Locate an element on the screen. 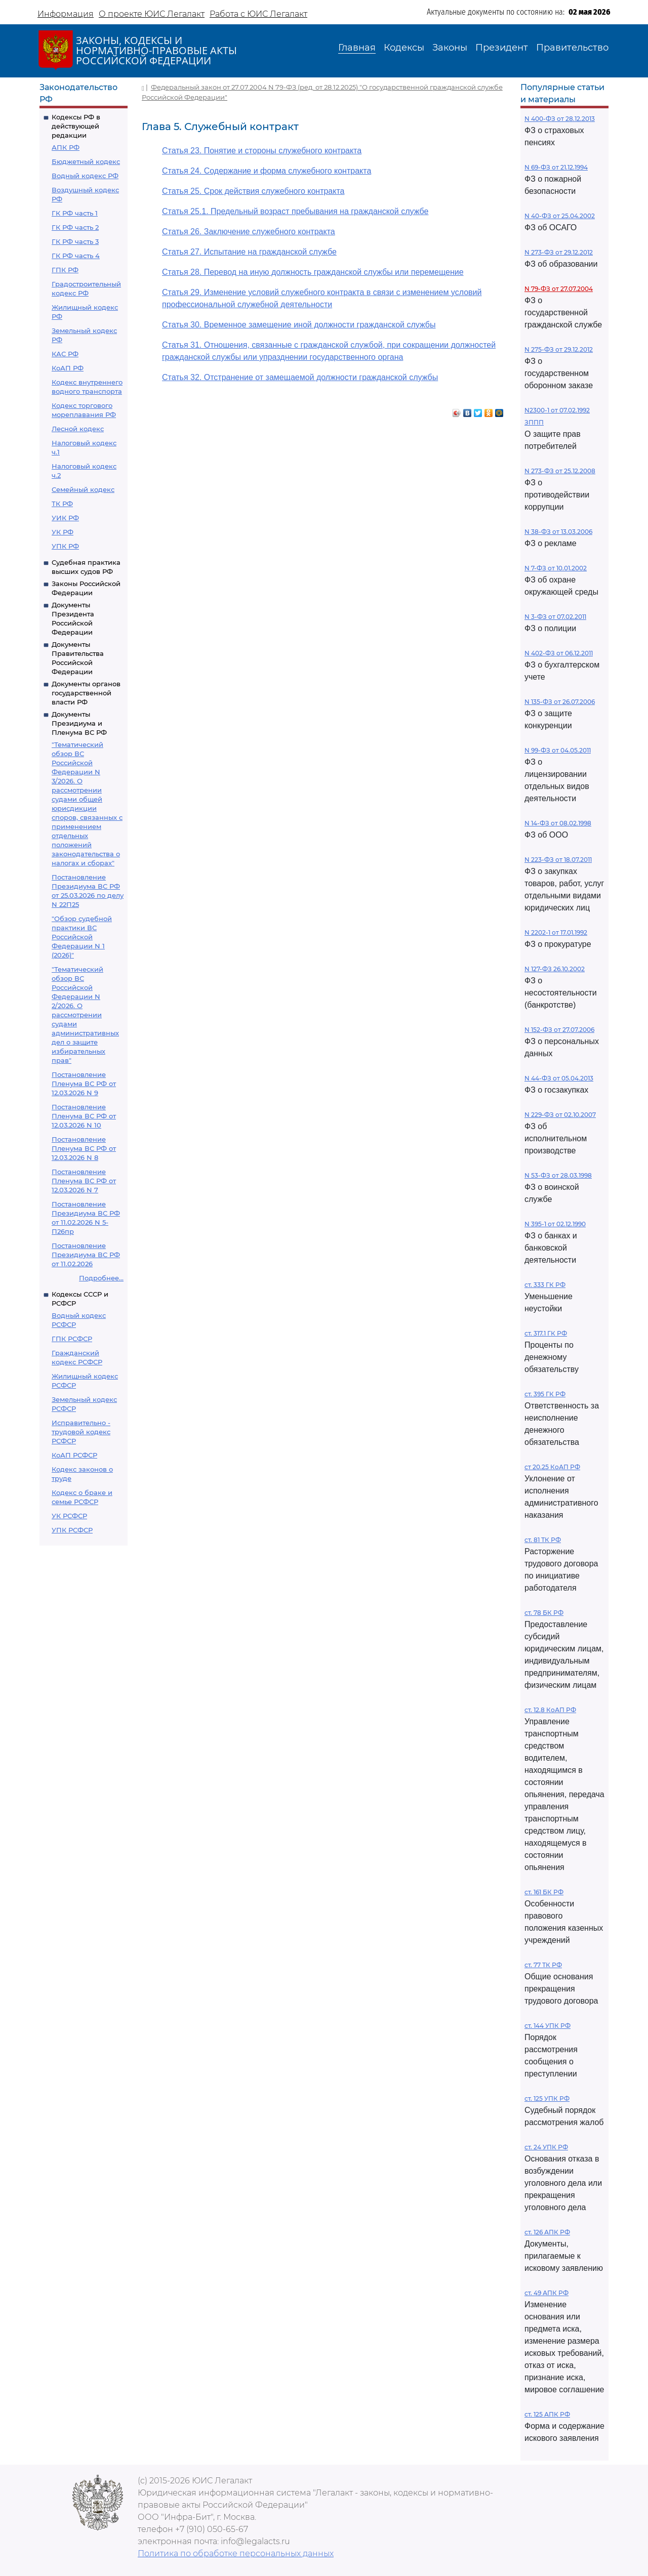  ГК РФ часть 1 is located at coordinates (75, 213).